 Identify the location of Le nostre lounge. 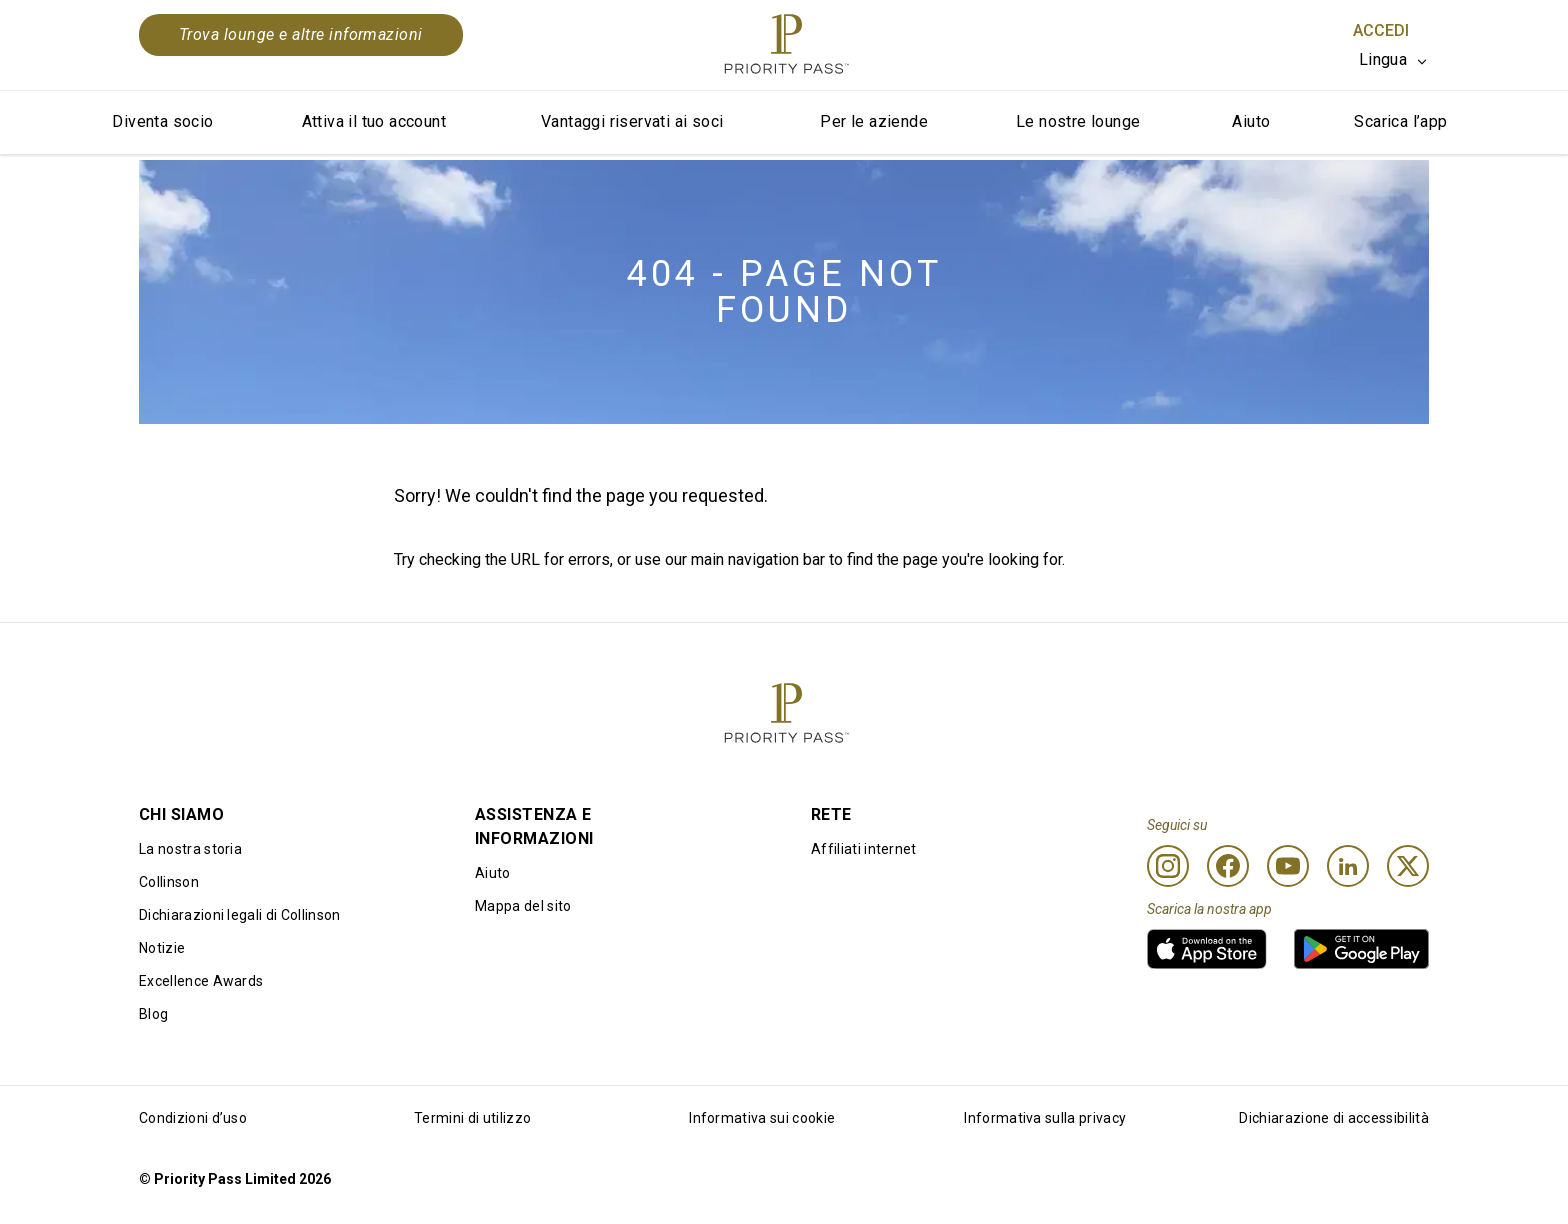
(1078, 121).